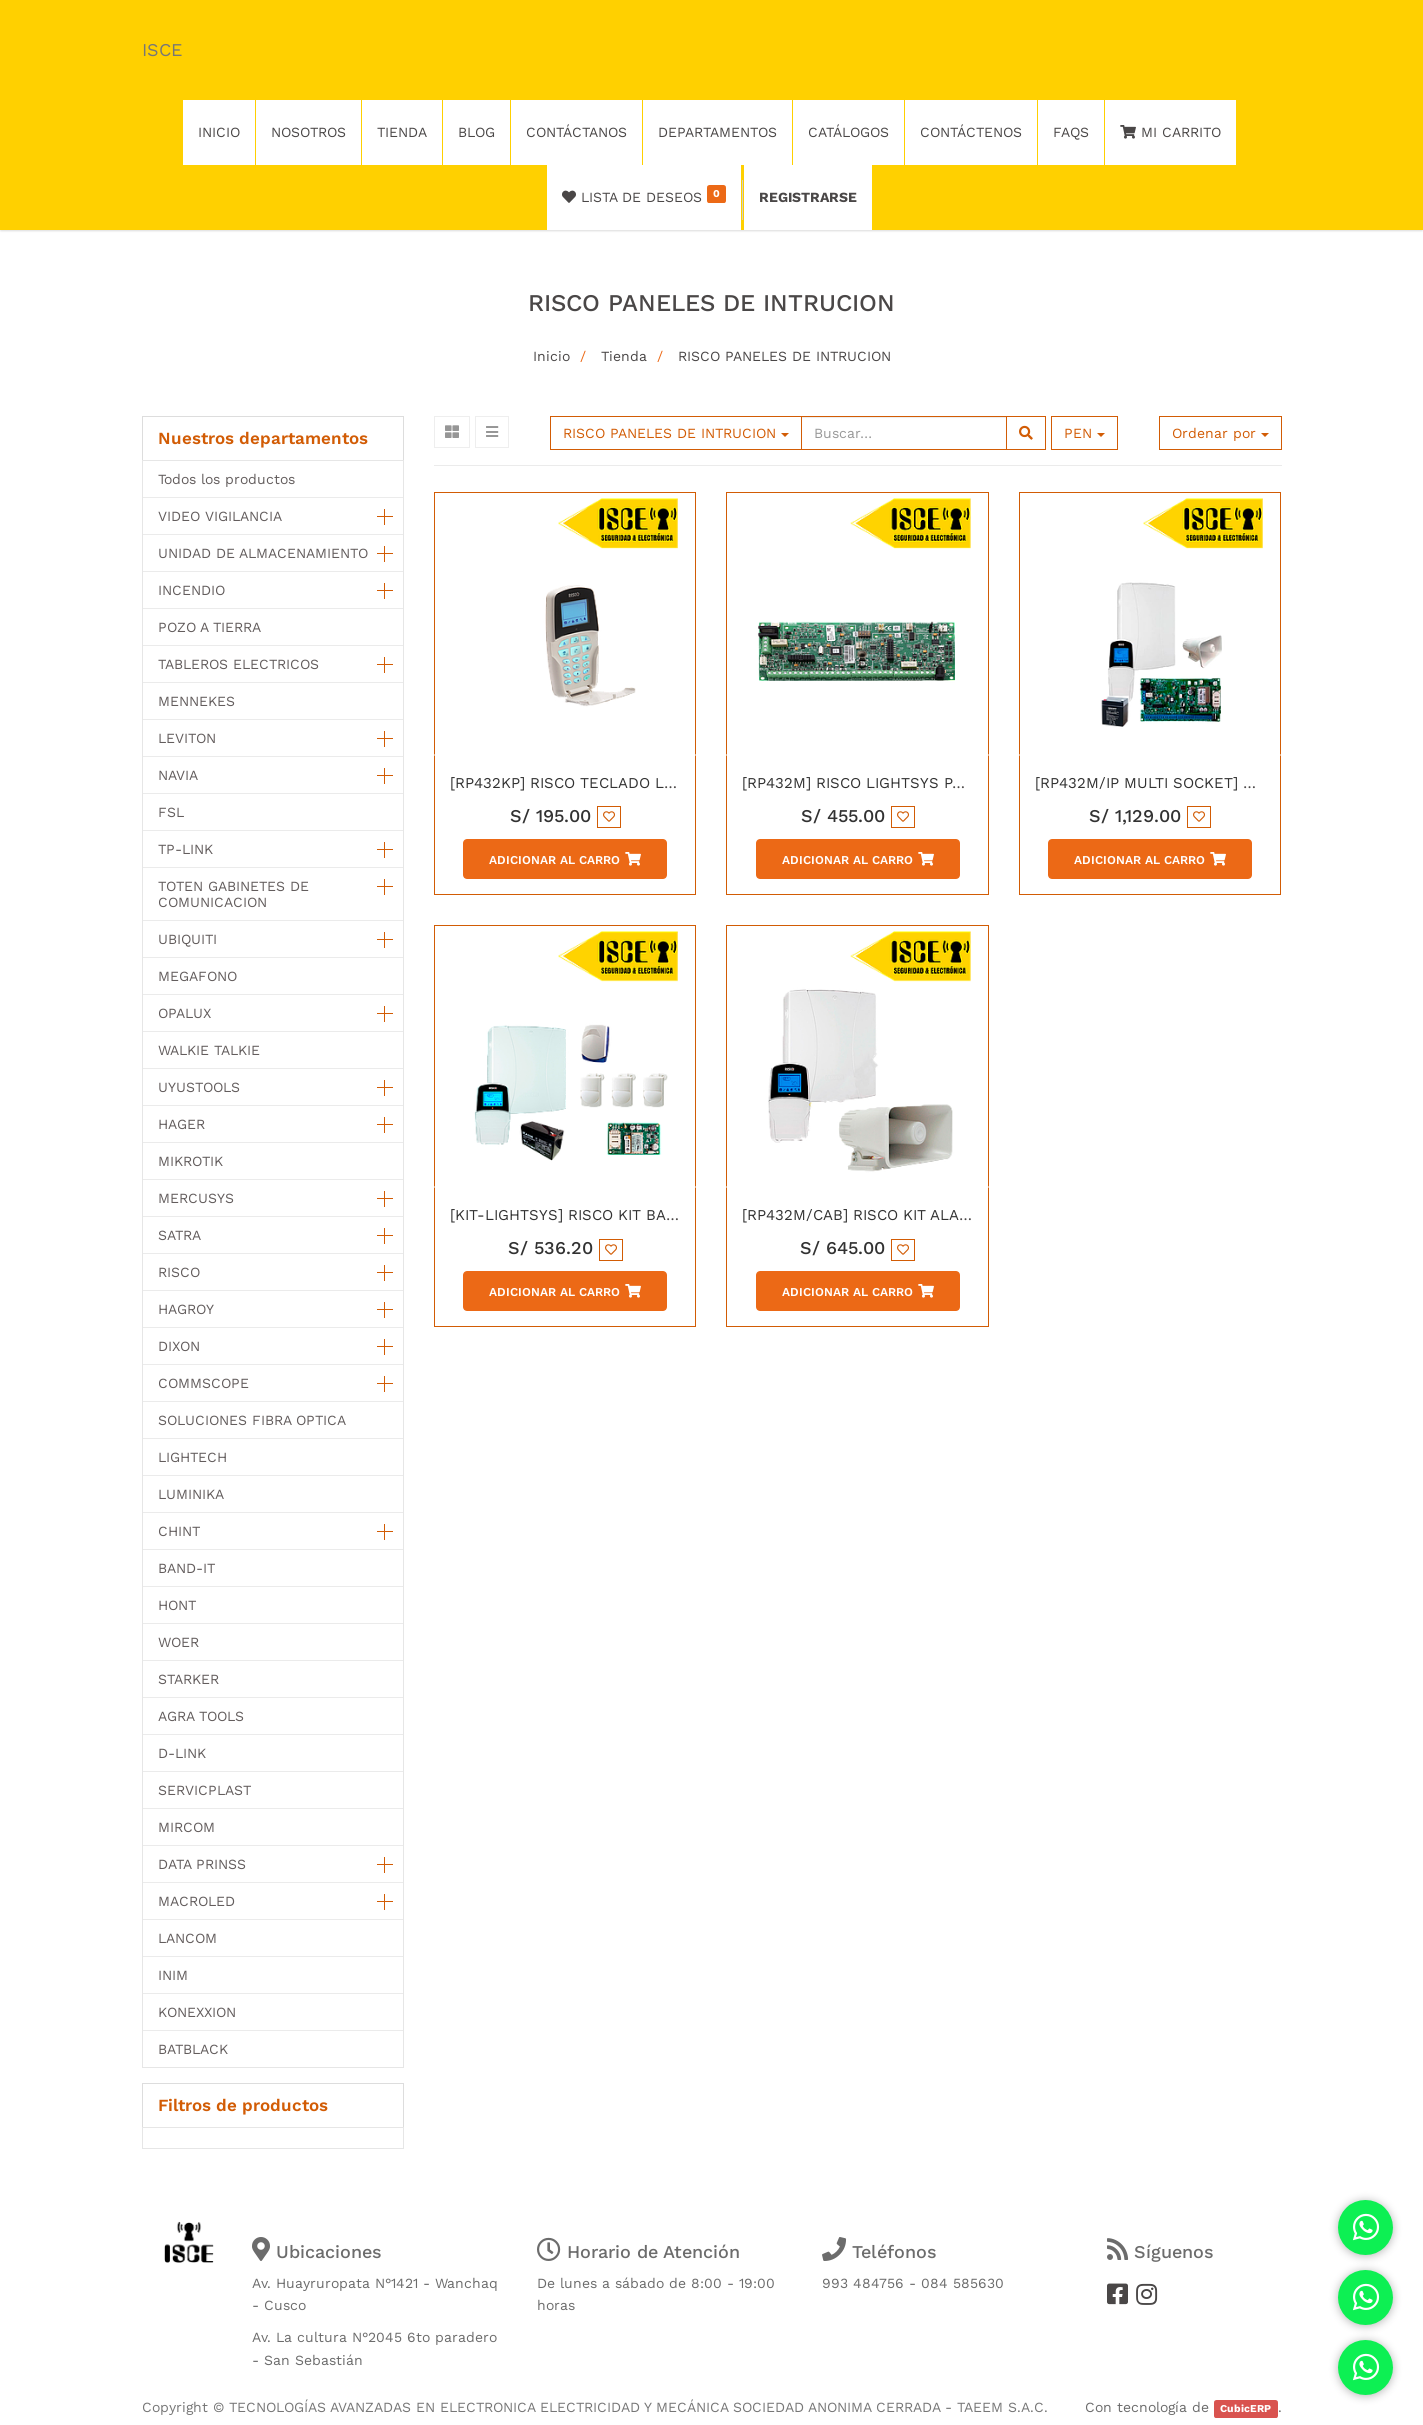 This screenshot has height=2425, width=1423. What do you see at coordinates (784, 356) in the screenshot?
I see `RISCO PANELES DE INTRUCION` at bounding box center [784, 356].